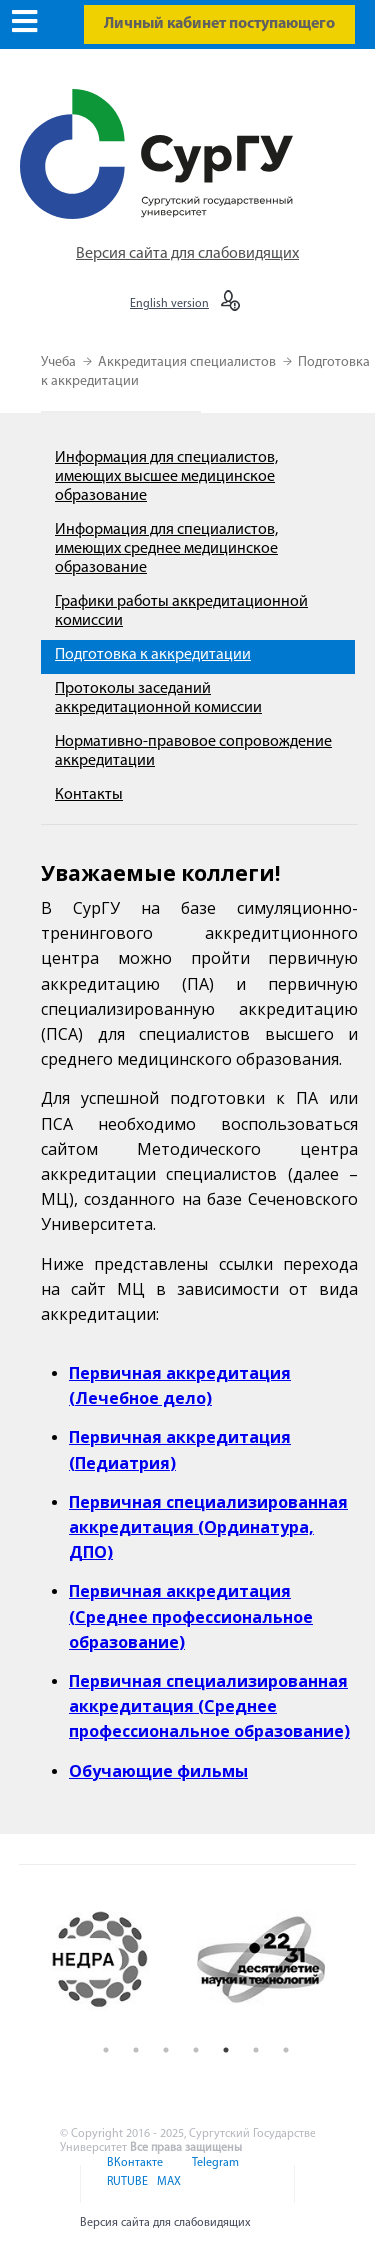 This screenshot has width=375, height=2262. Describe the element at coordinates (89, 795) in the screenshot. I see `Контакты` at that location.